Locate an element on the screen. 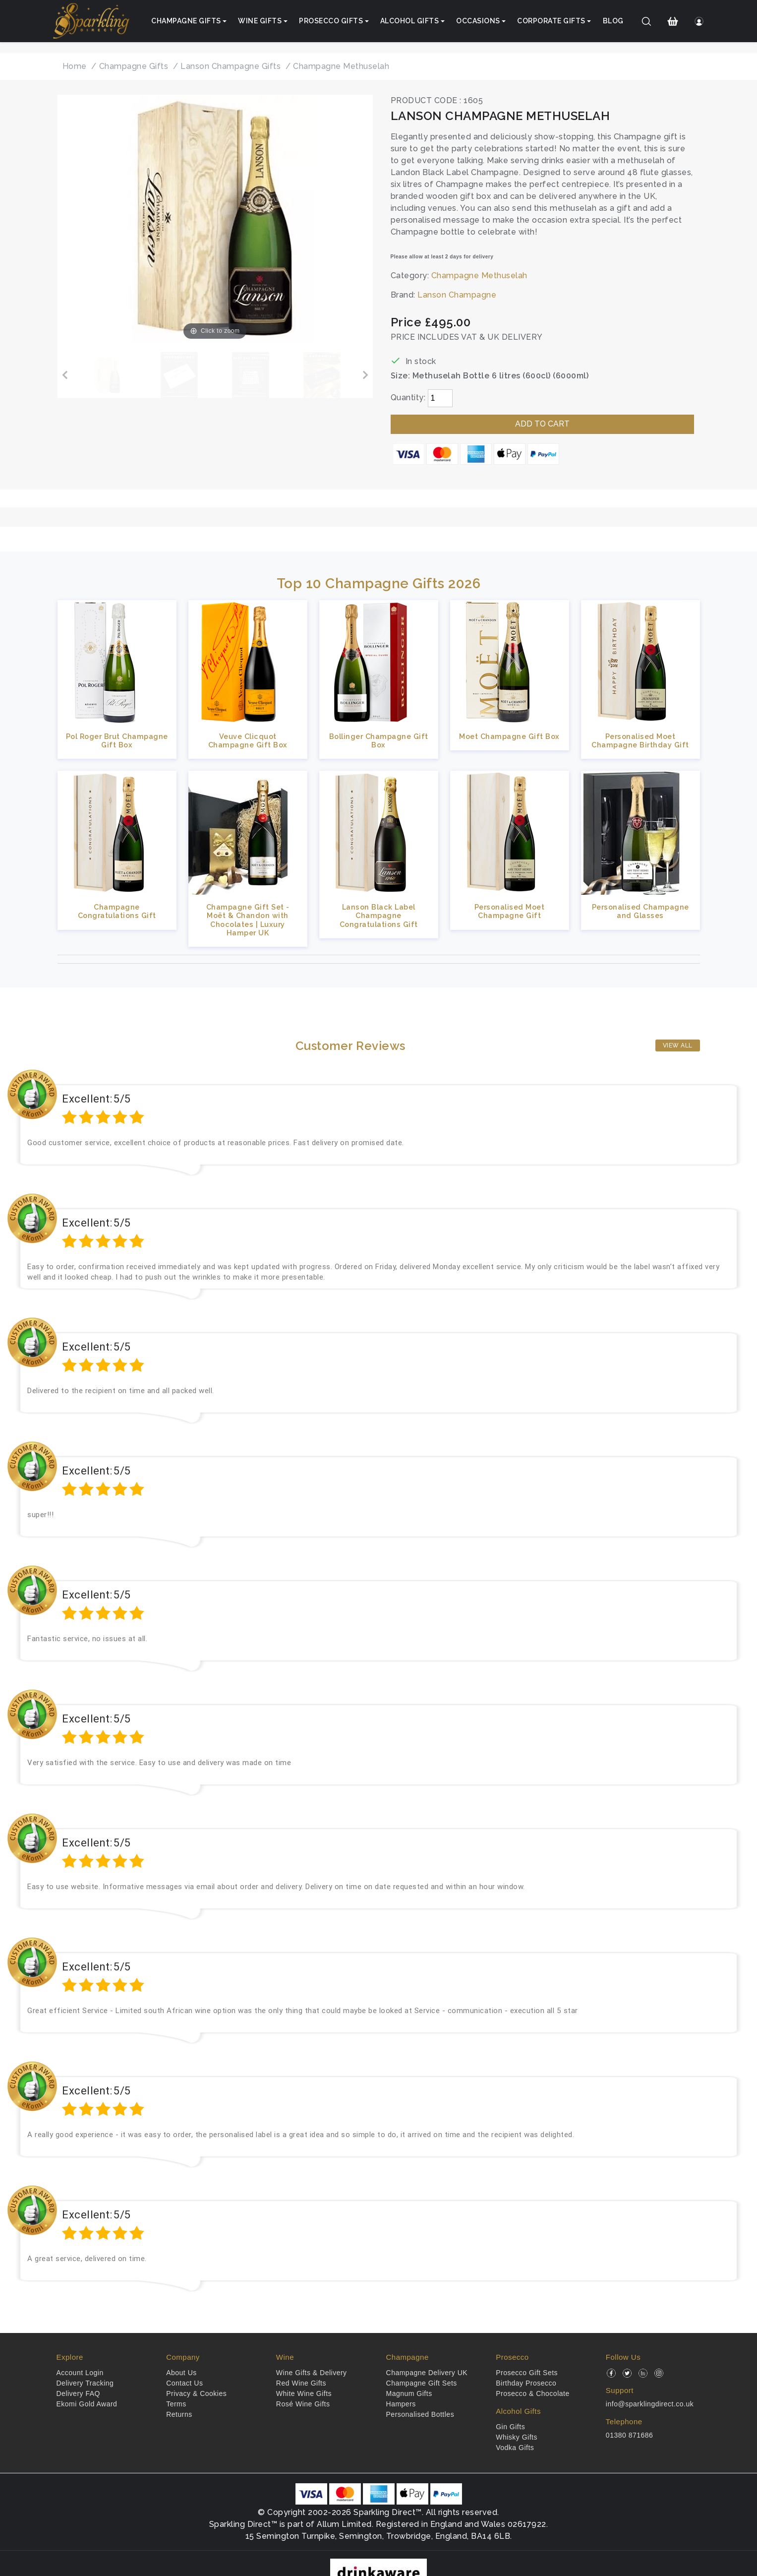 This screenshot has height=2576, width=757. Terms is located at coordinates (176, 2404).